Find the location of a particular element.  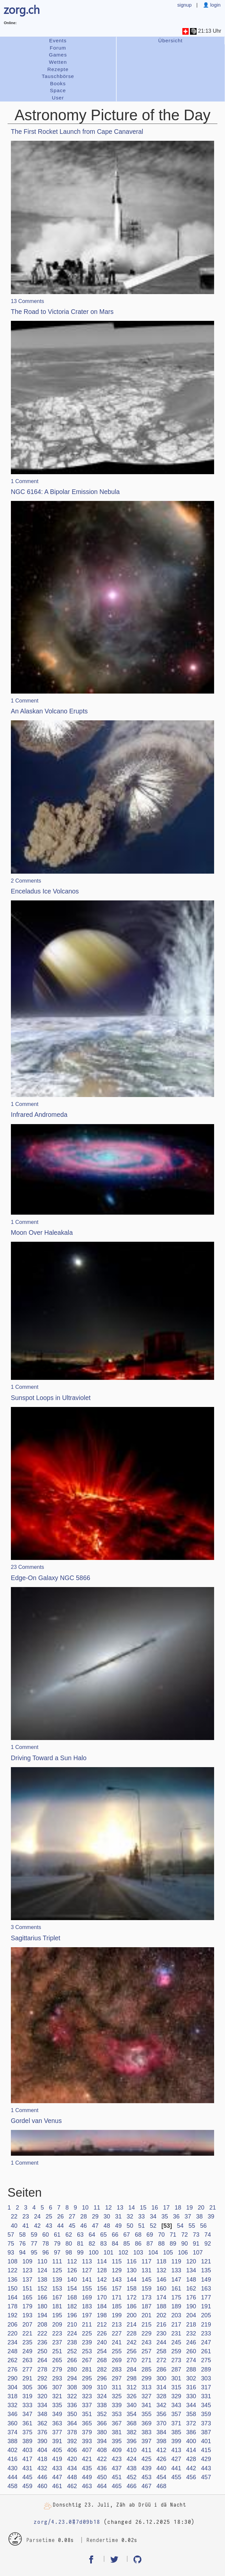

43 is located at coordinates (49, 2225).